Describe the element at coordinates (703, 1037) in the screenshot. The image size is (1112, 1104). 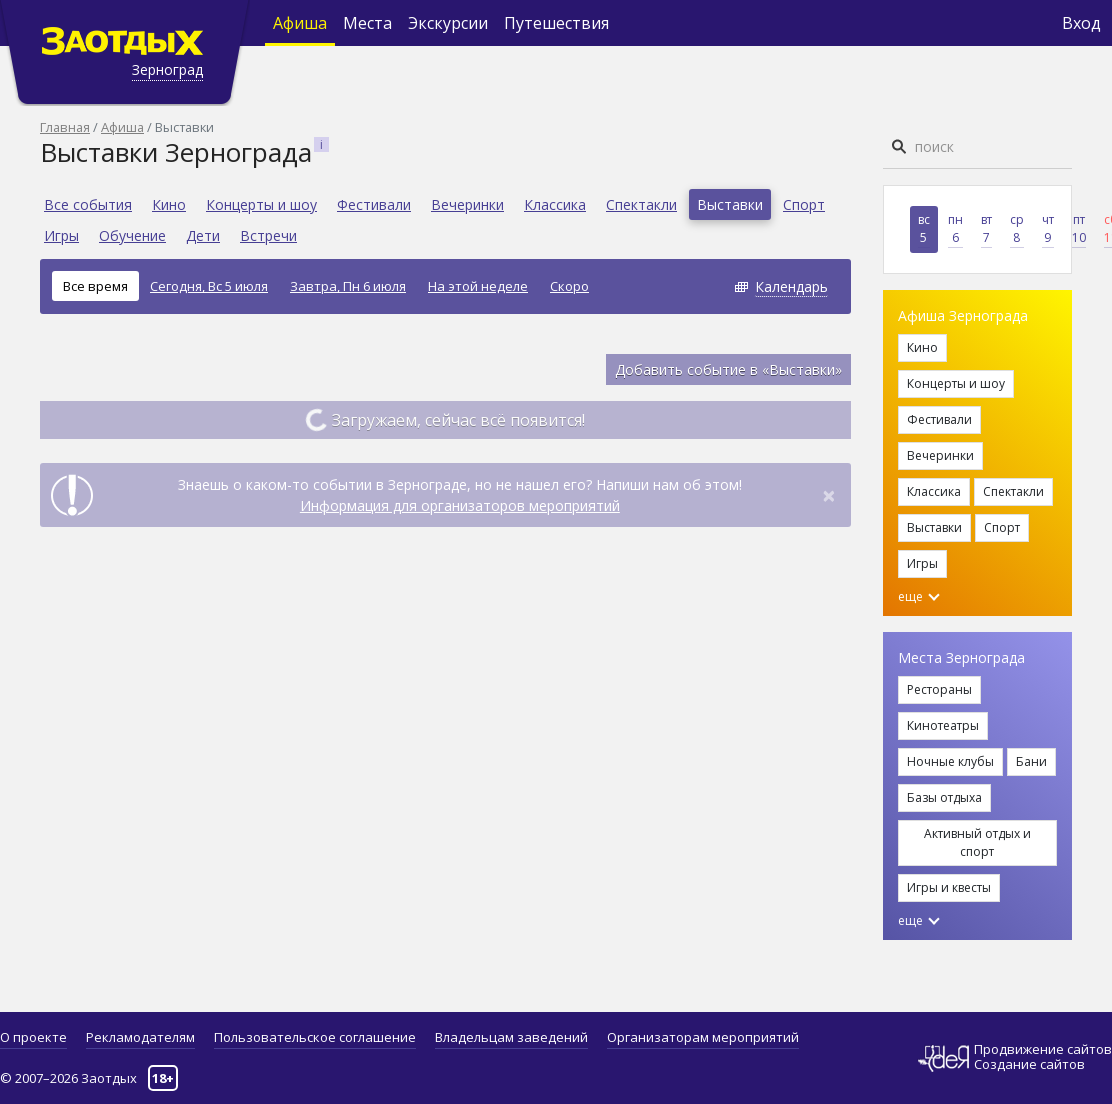
I see `Организаторам мероприятий` at that location.